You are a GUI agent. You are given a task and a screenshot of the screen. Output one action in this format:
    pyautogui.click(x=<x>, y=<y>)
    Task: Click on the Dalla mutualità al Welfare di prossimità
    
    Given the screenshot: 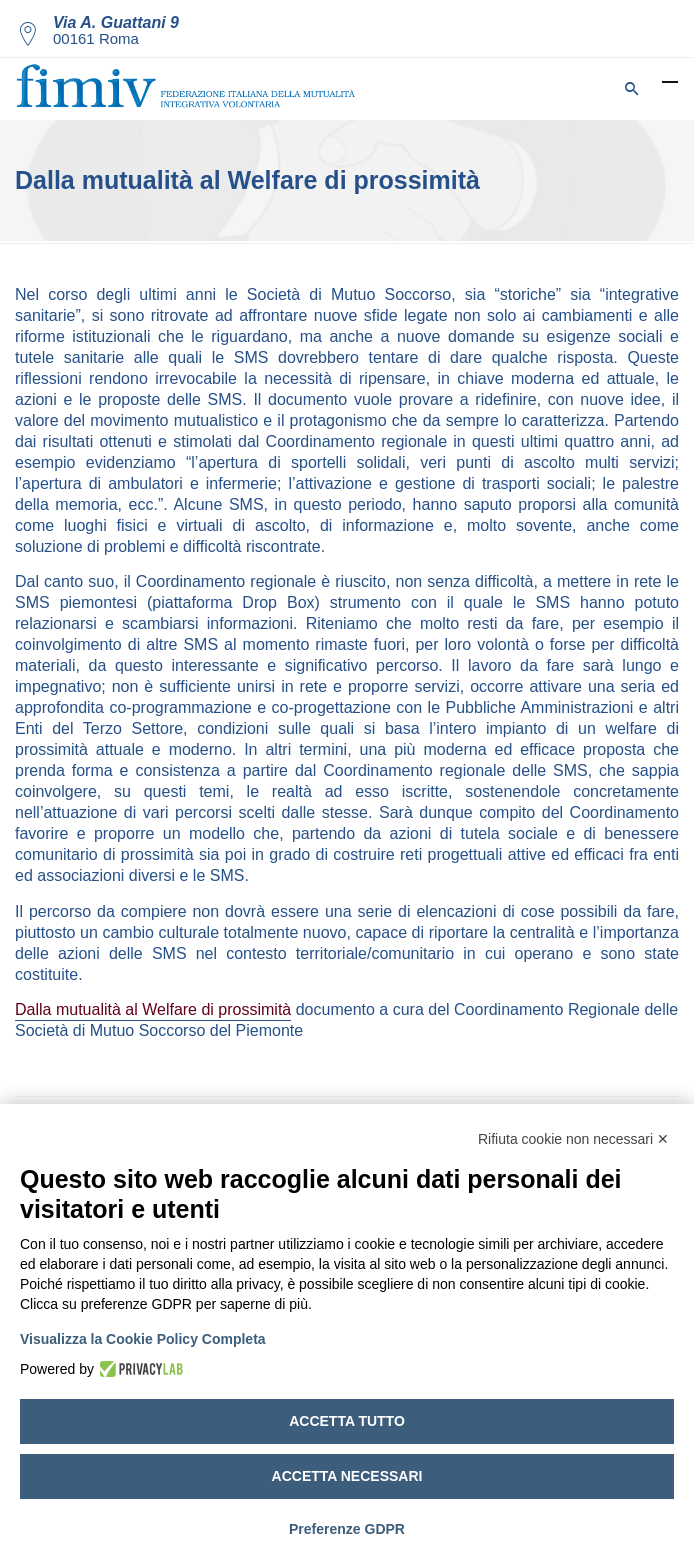 What is the action you would take?
    pyautogui.click(x=153, y=1009)
    